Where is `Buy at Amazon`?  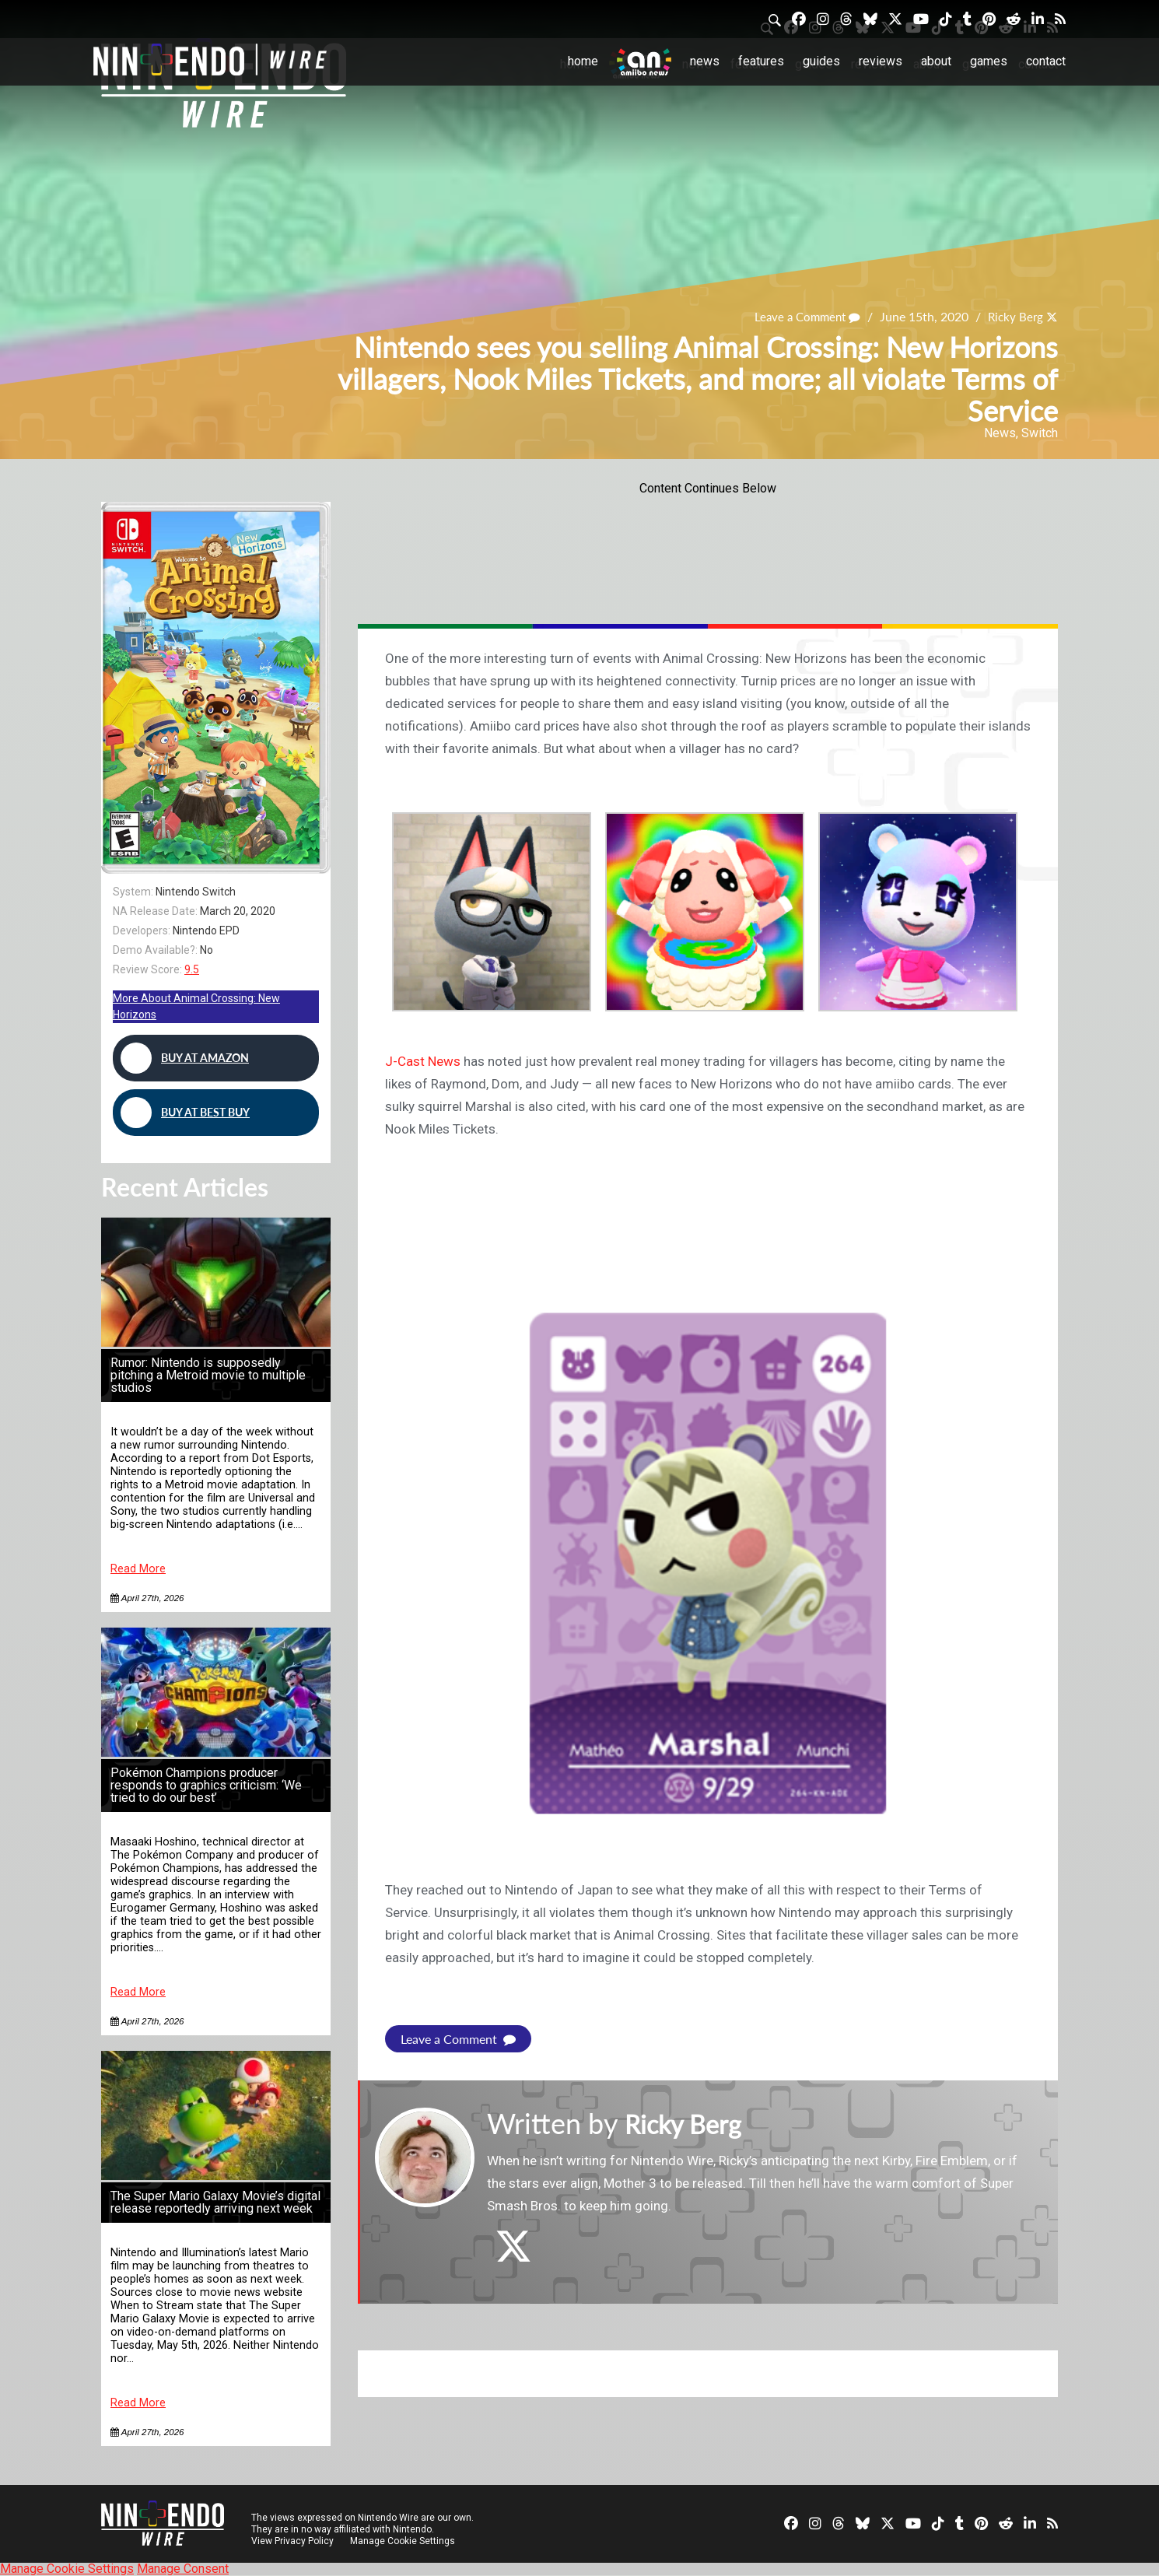
Buy at Amazon is located at coordinates (185, 1058).